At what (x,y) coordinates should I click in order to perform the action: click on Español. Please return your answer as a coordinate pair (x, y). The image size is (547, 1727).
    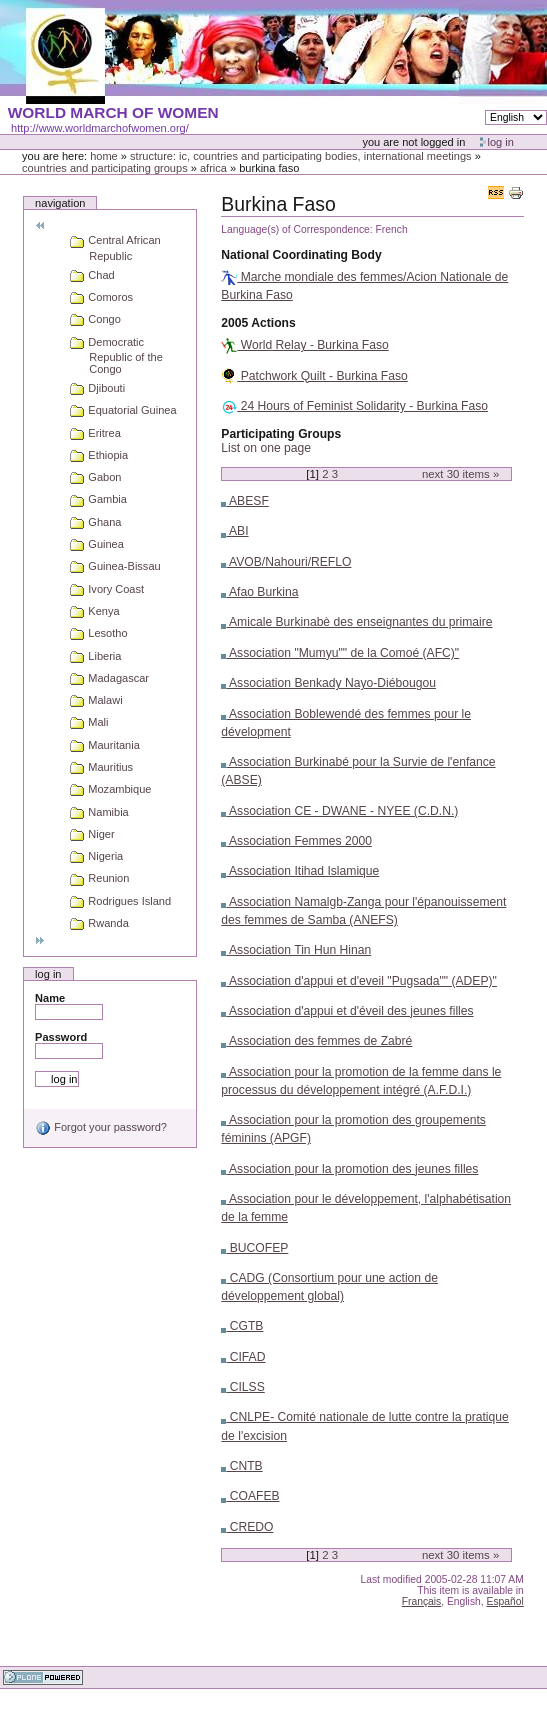
    Looking at the image, I should click on (505, 1601).